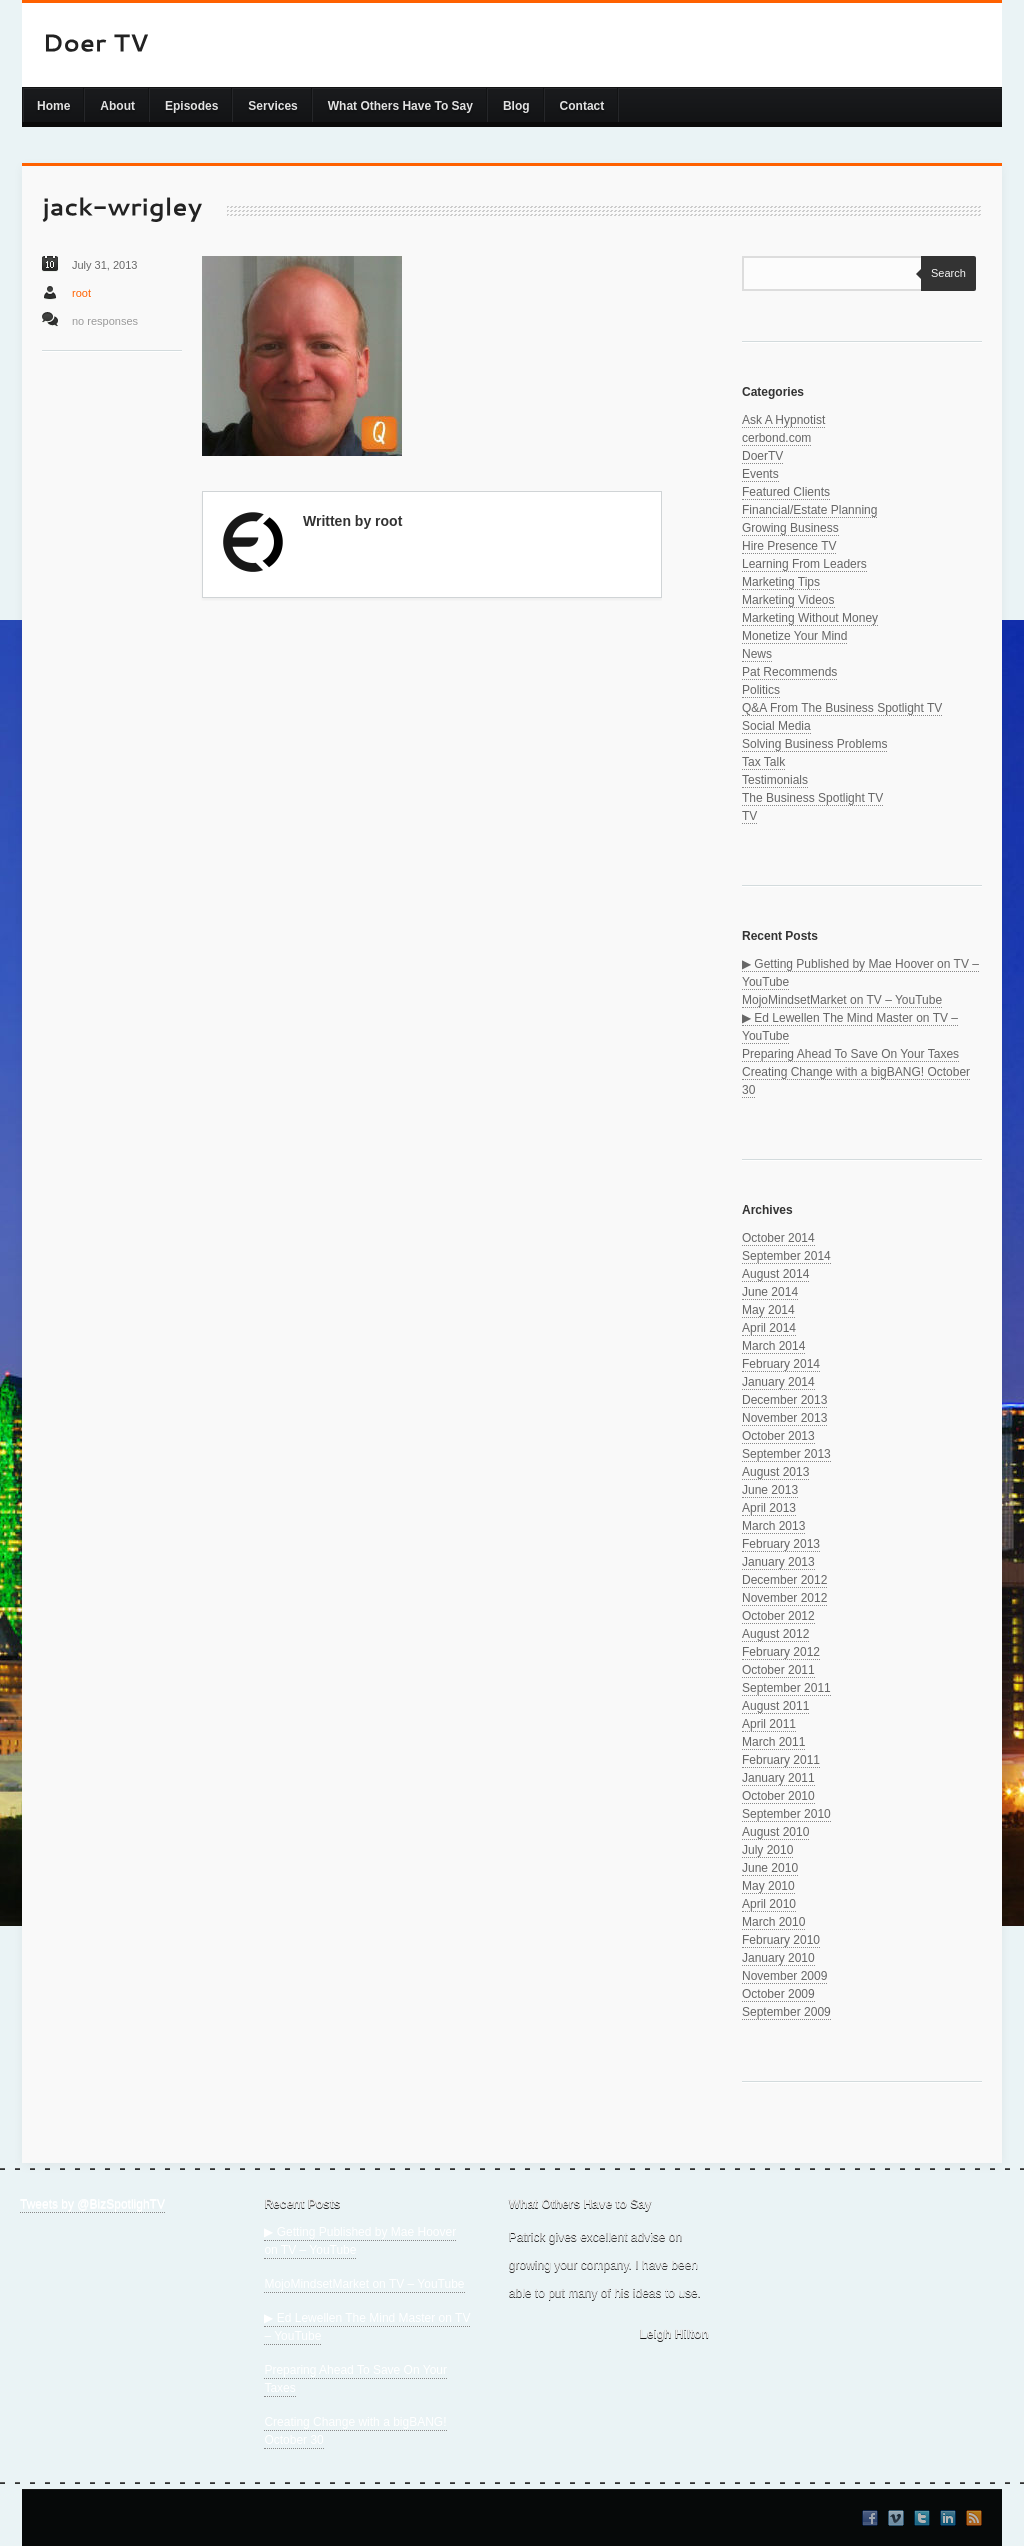 The width and height of the screenshot is (1024, 2546). Describe the element at coordinates (767, 1850) in the screenshot. I see `July 2010` at that location.